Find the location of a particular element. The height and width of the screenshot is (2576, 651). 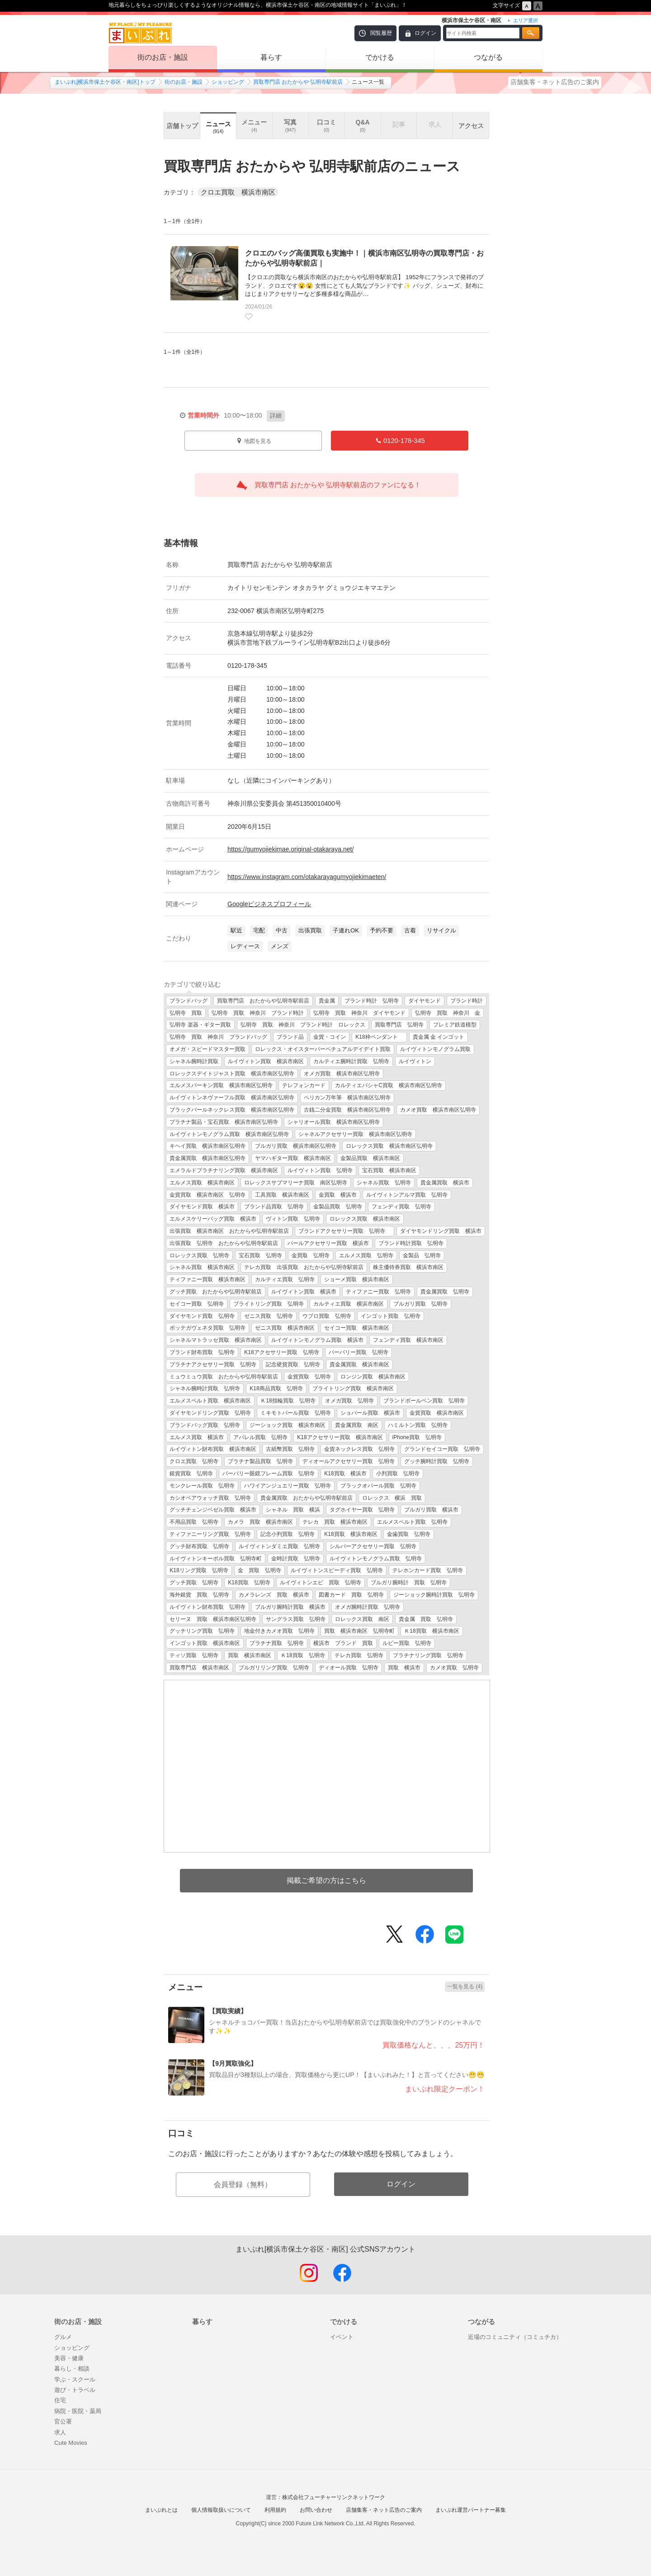

ディオールアクセサリー買取 弘明寺 is located at coordinates (348, 1461).